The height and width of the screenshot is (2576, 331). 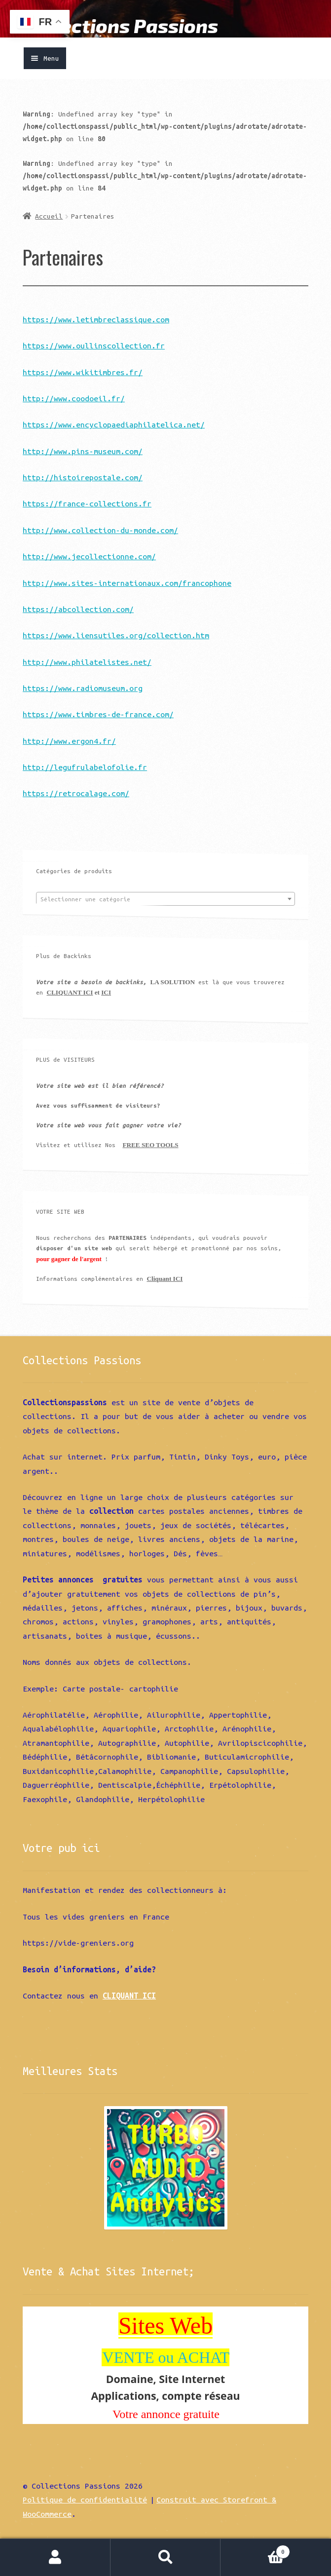 What do you see at coordinates (165, 2557) in the screenshot?
I see `Recherche` at bounding box center [165, 2557].